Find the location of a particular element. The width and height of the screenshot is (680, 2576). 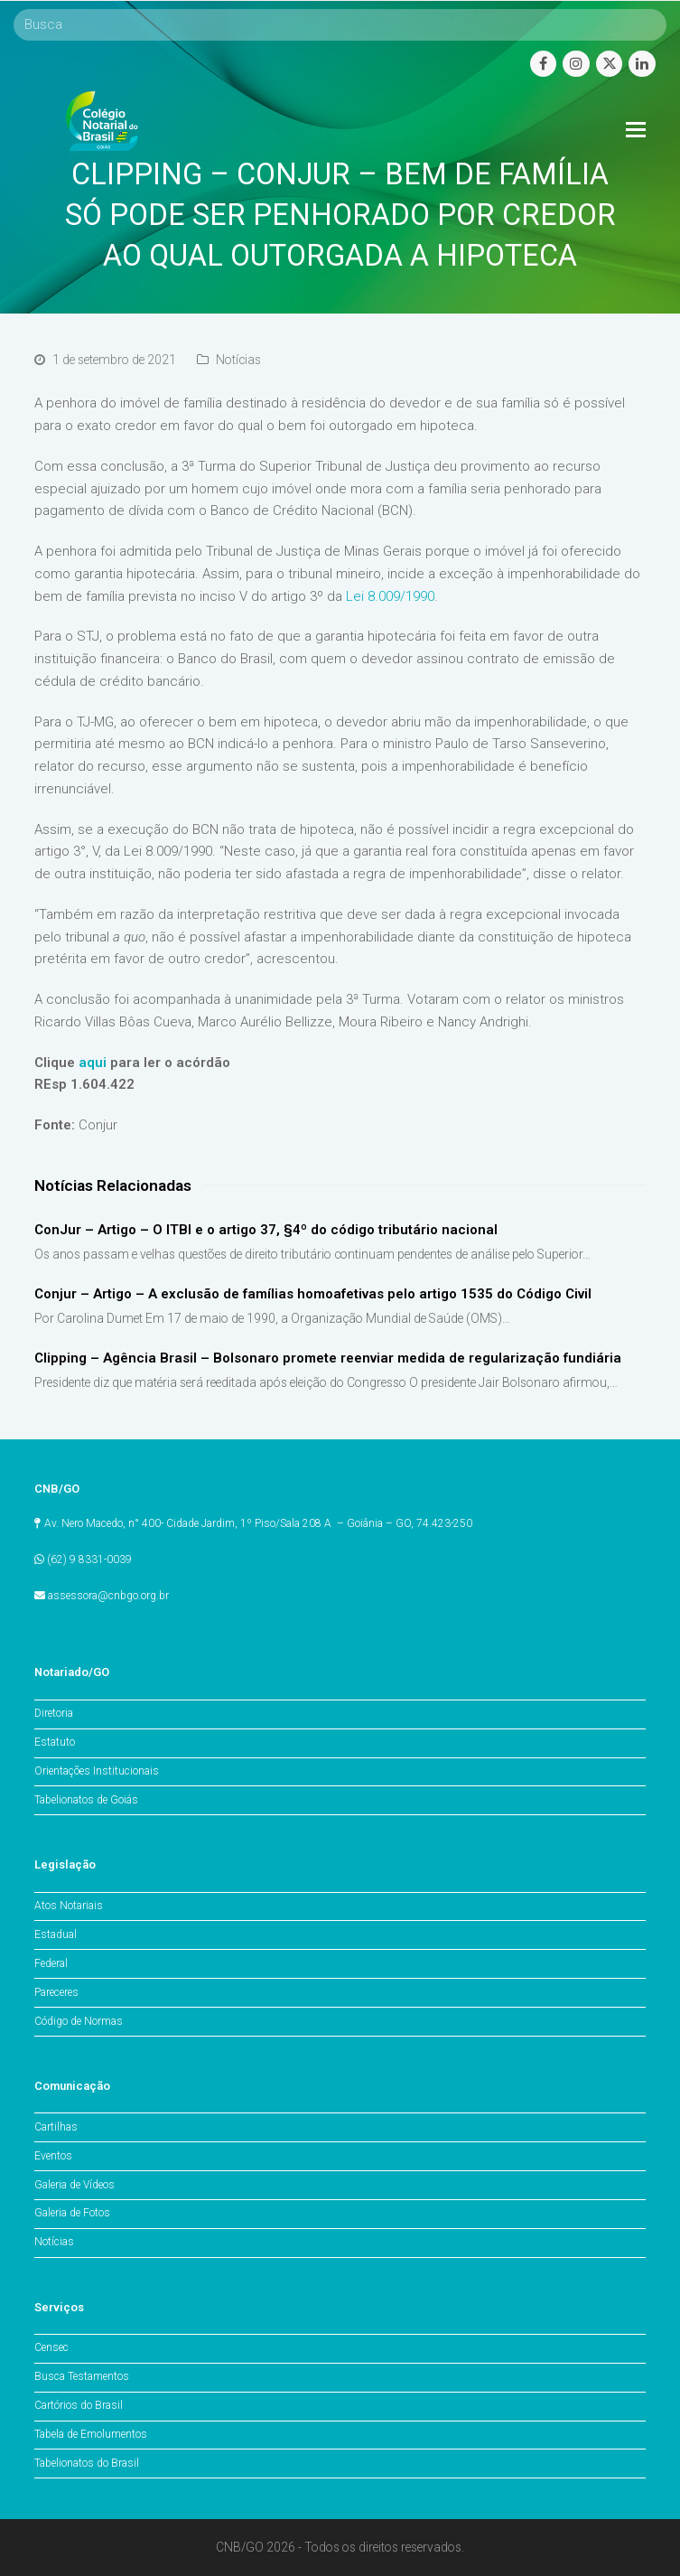

Estatuto is located at coordinates (54, 1742).